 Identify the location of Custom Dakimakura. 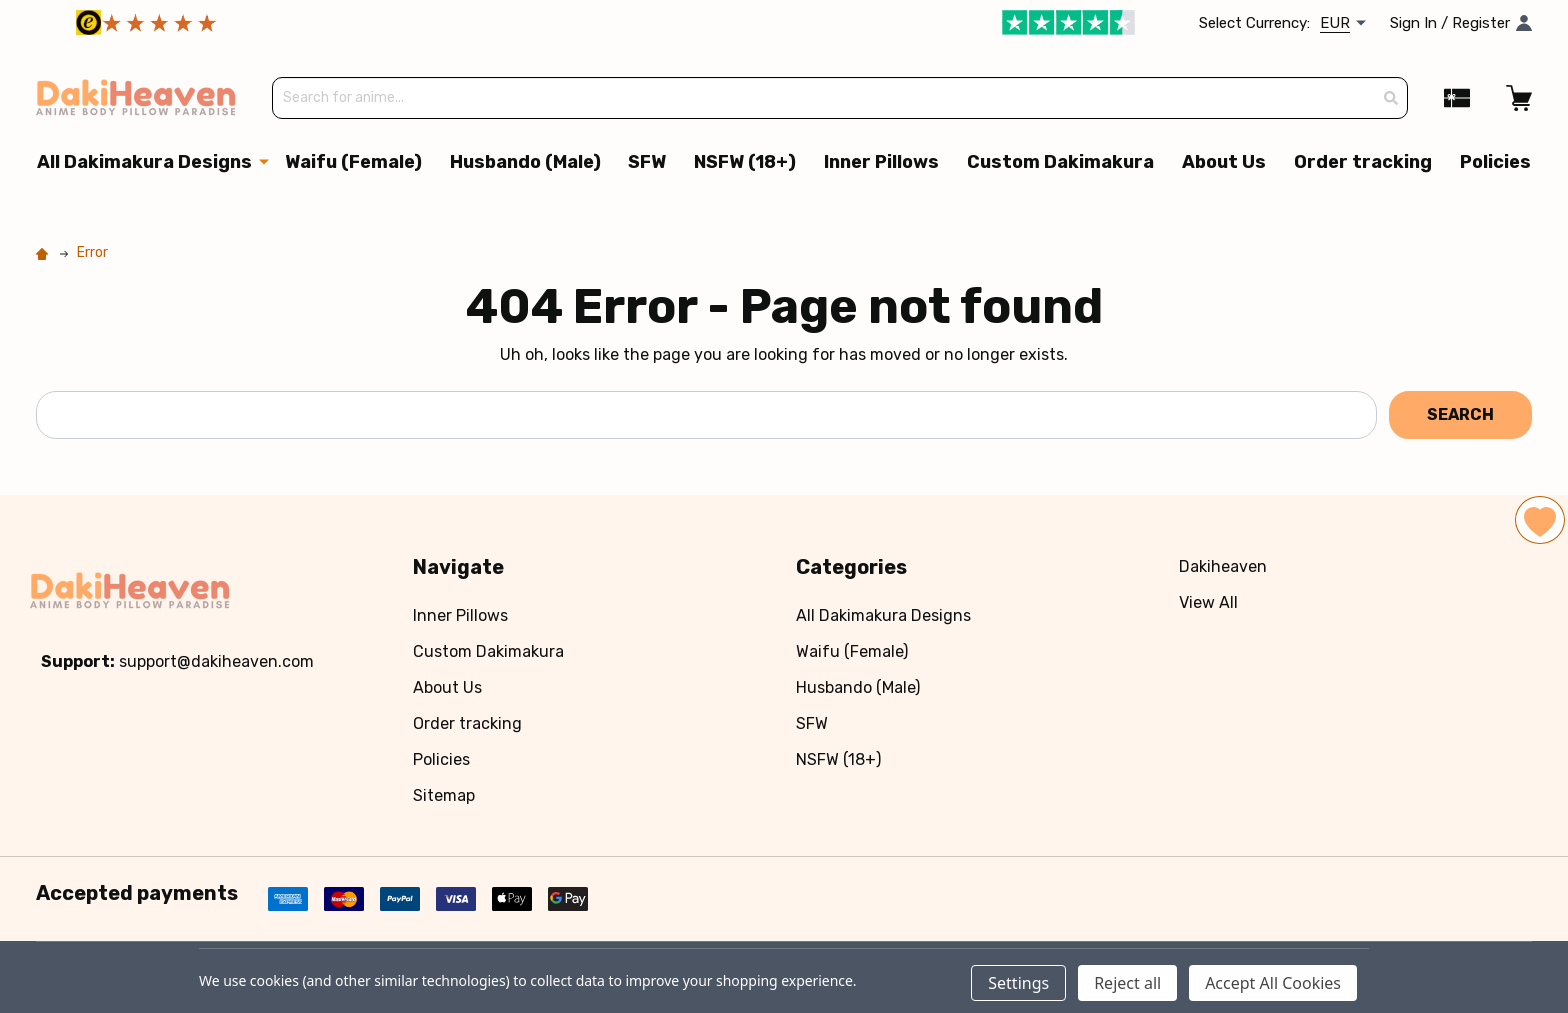
(1060, 163).